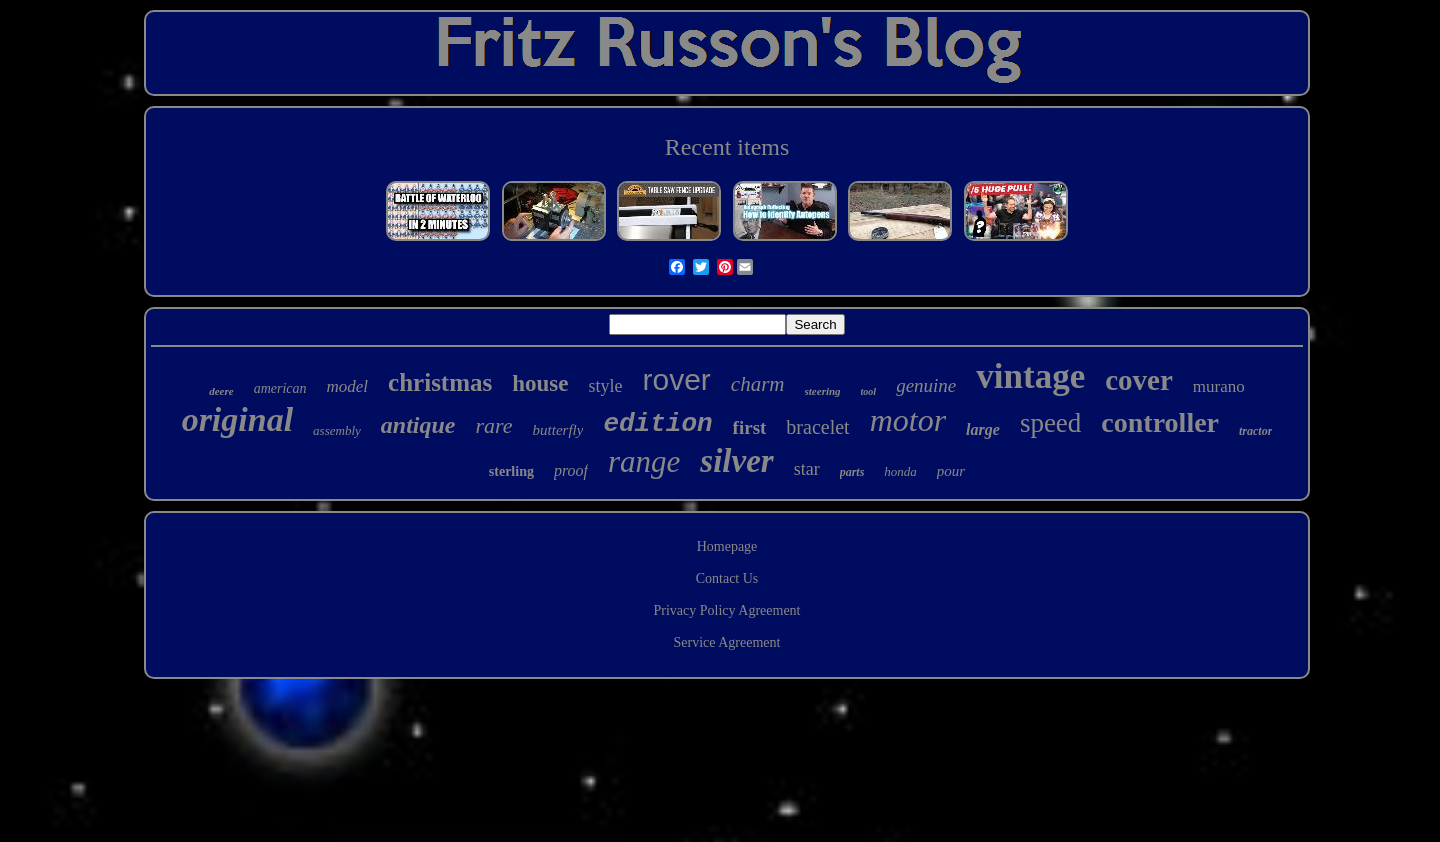  I want to click on silver, so click(736, 461).